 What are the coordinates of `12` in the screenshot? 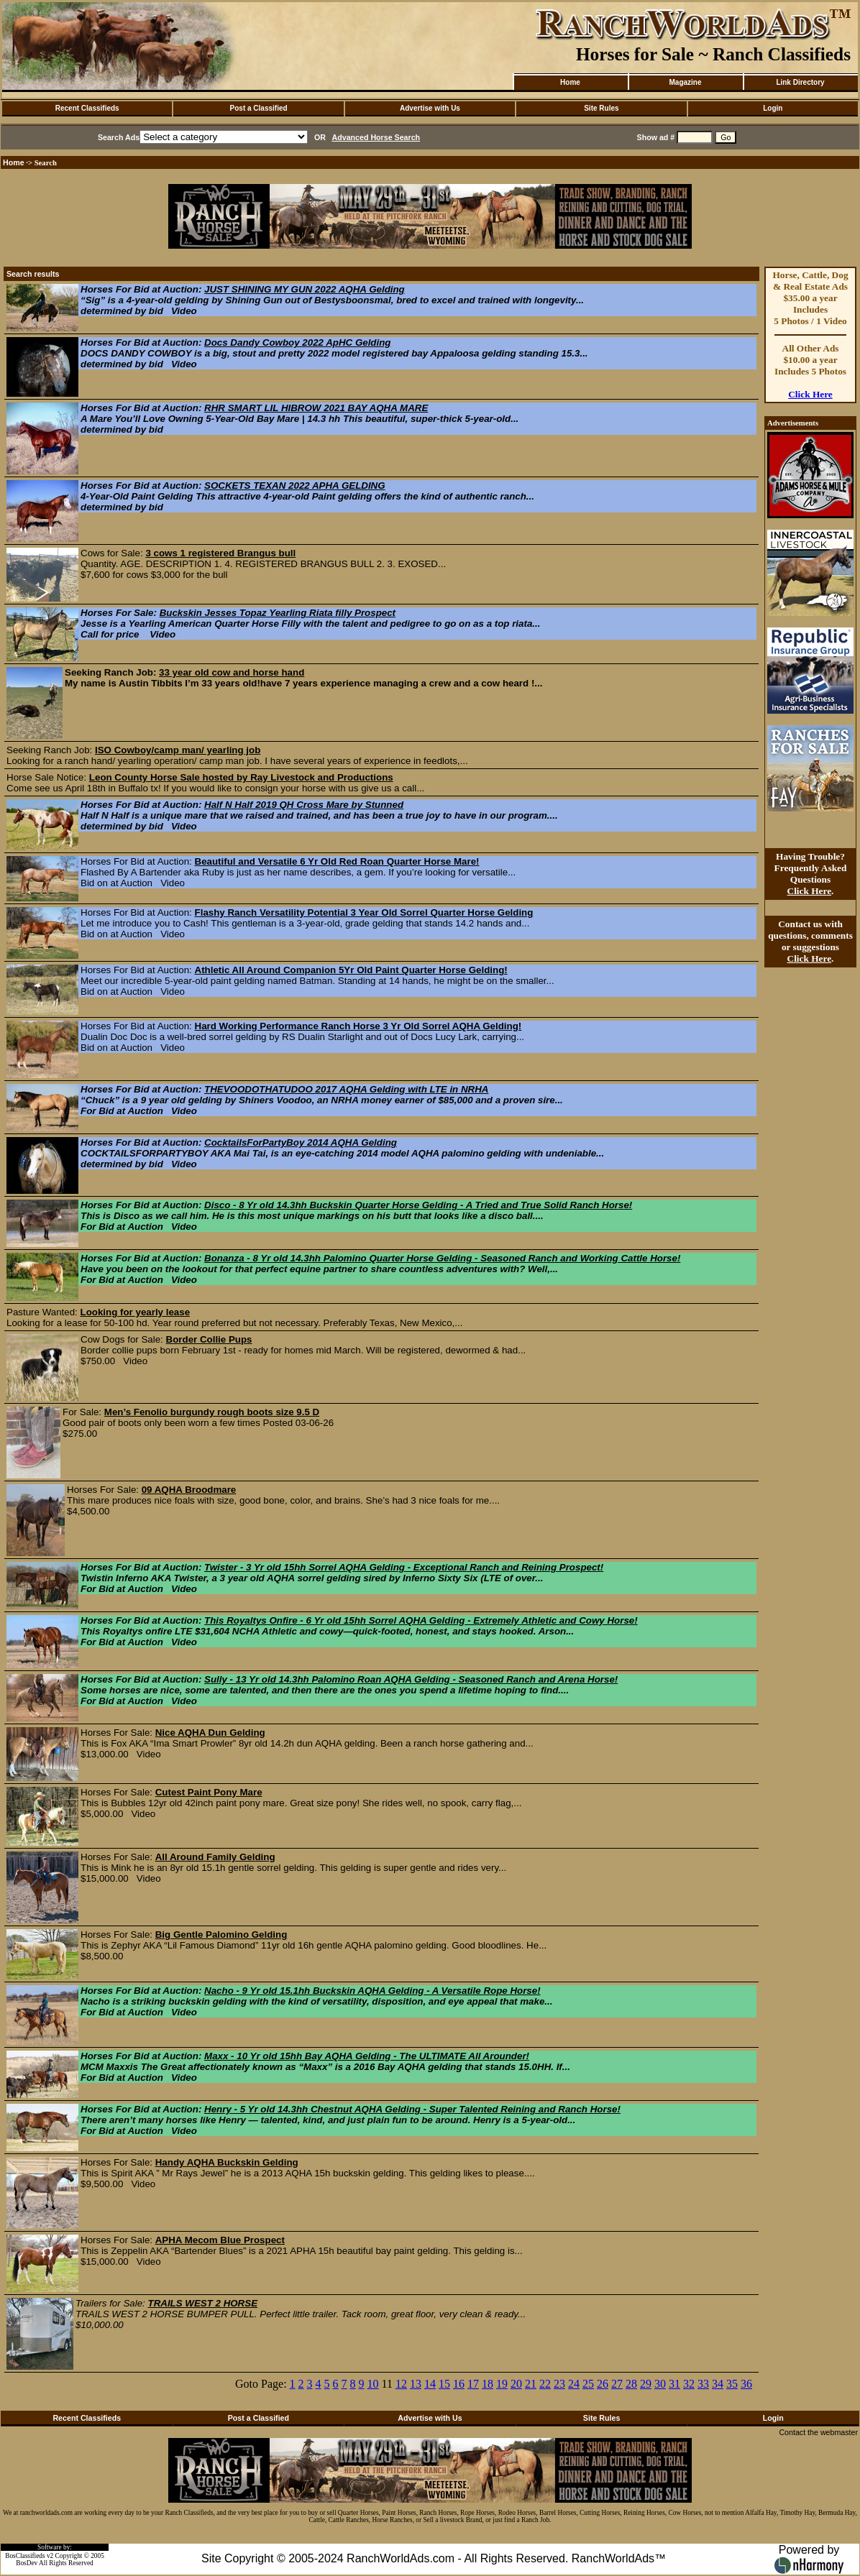 It's located at (401, 2384).